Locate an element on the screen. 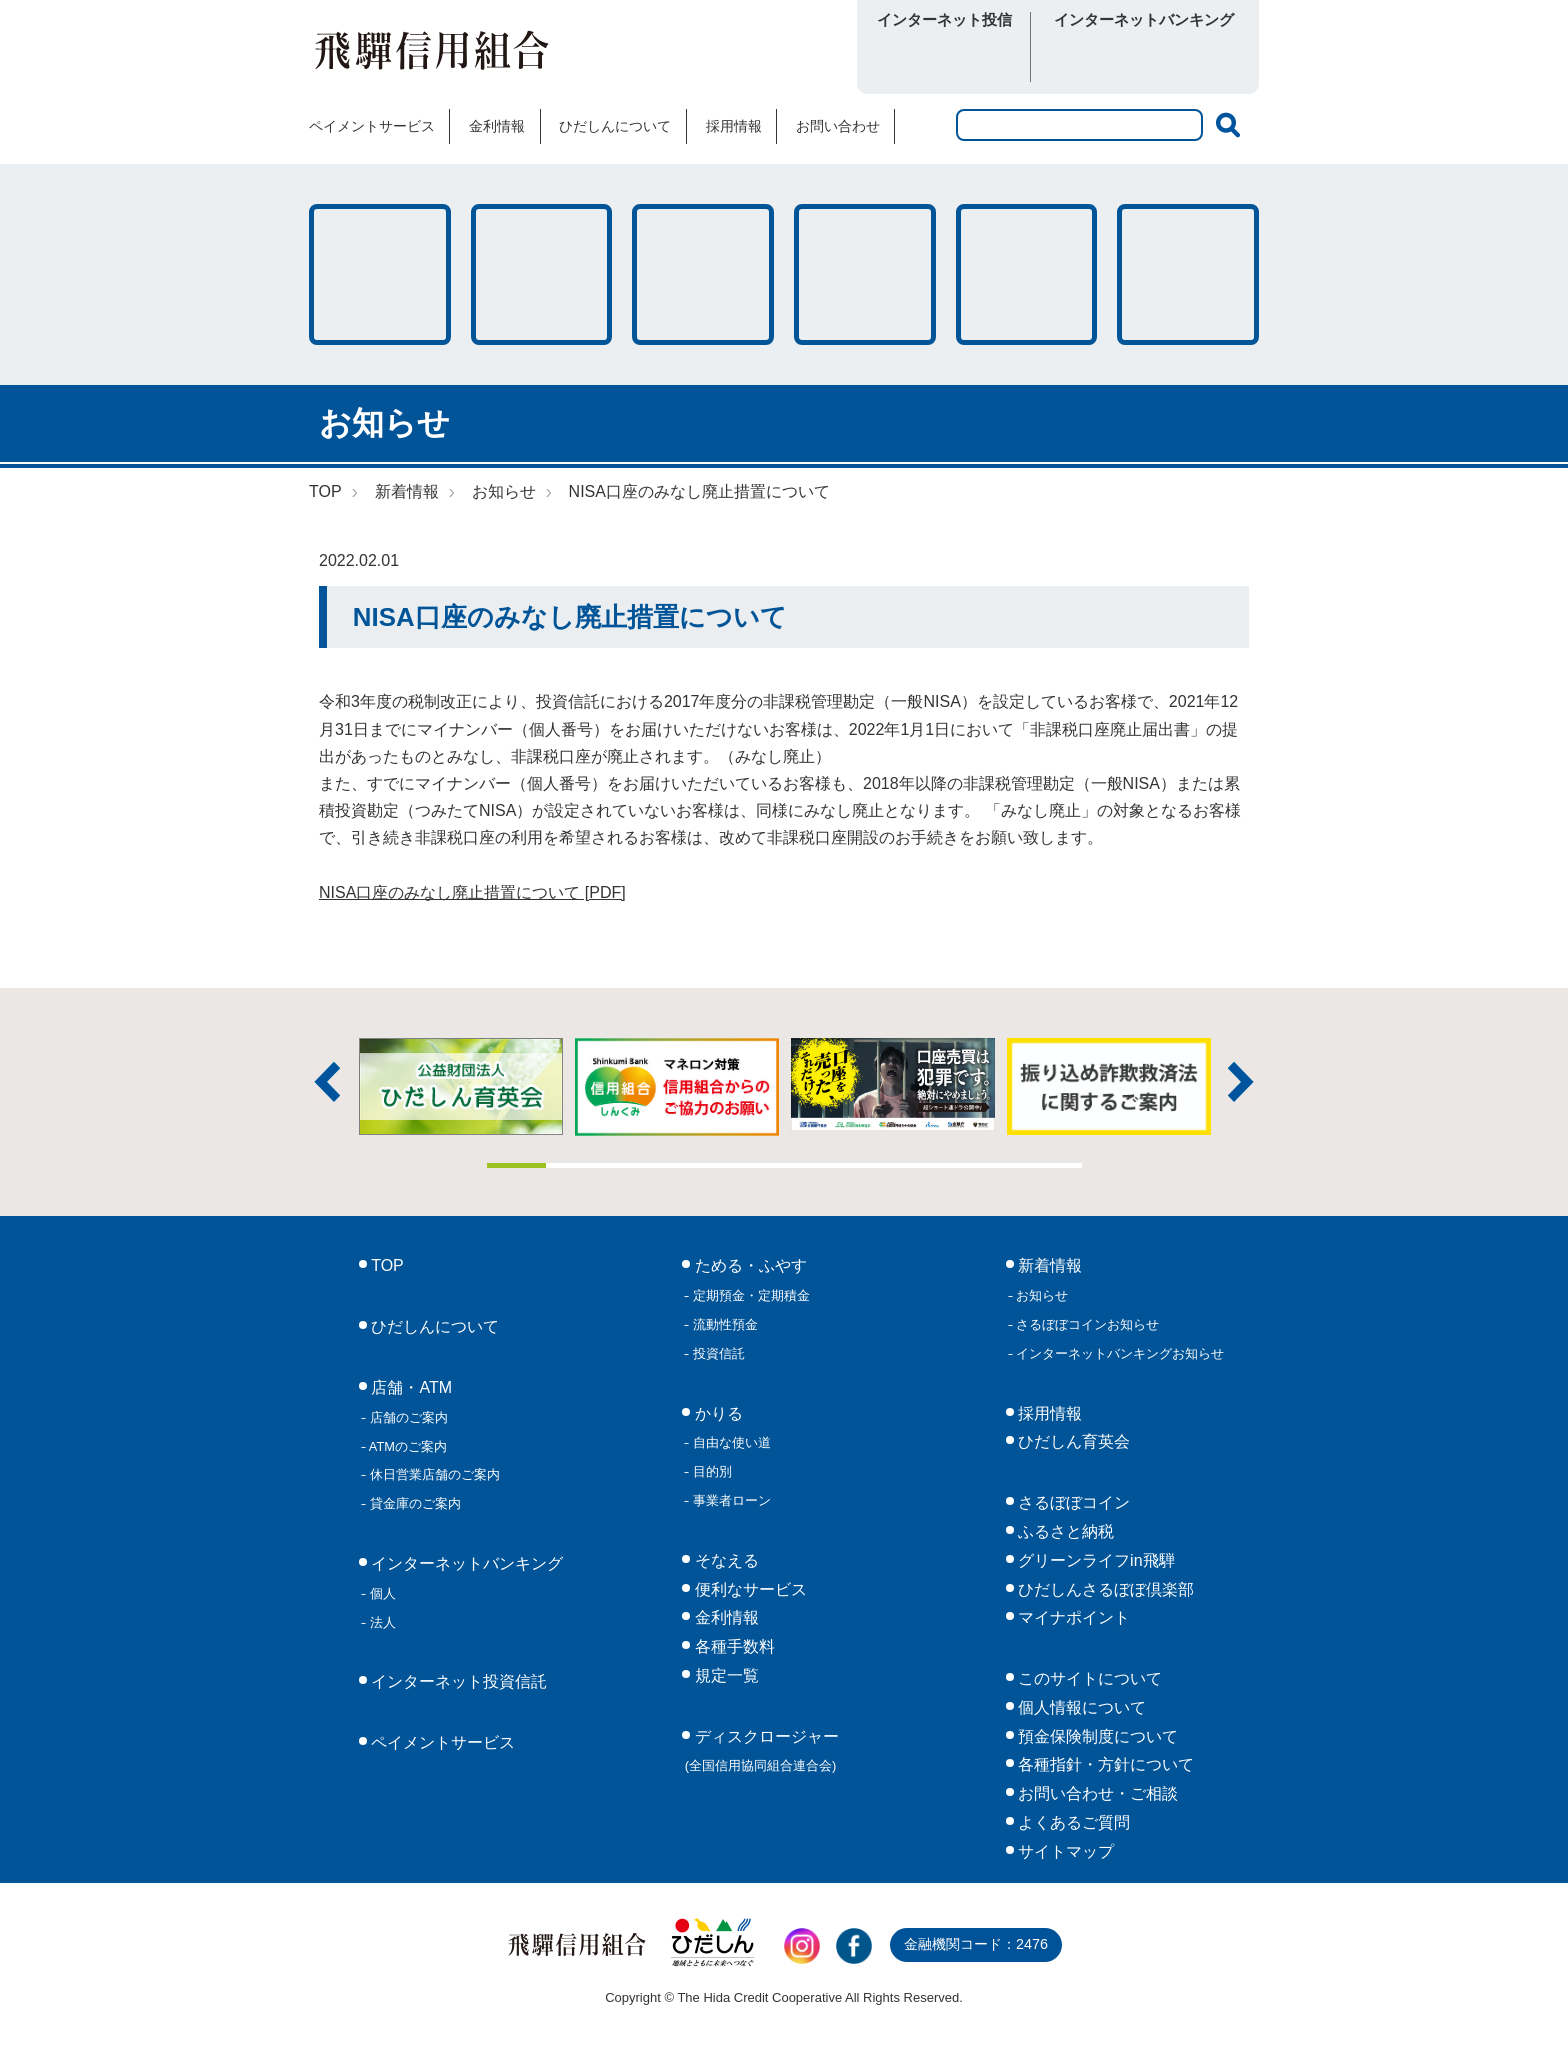  事業者ローン is located at coordinates (730, 1500).